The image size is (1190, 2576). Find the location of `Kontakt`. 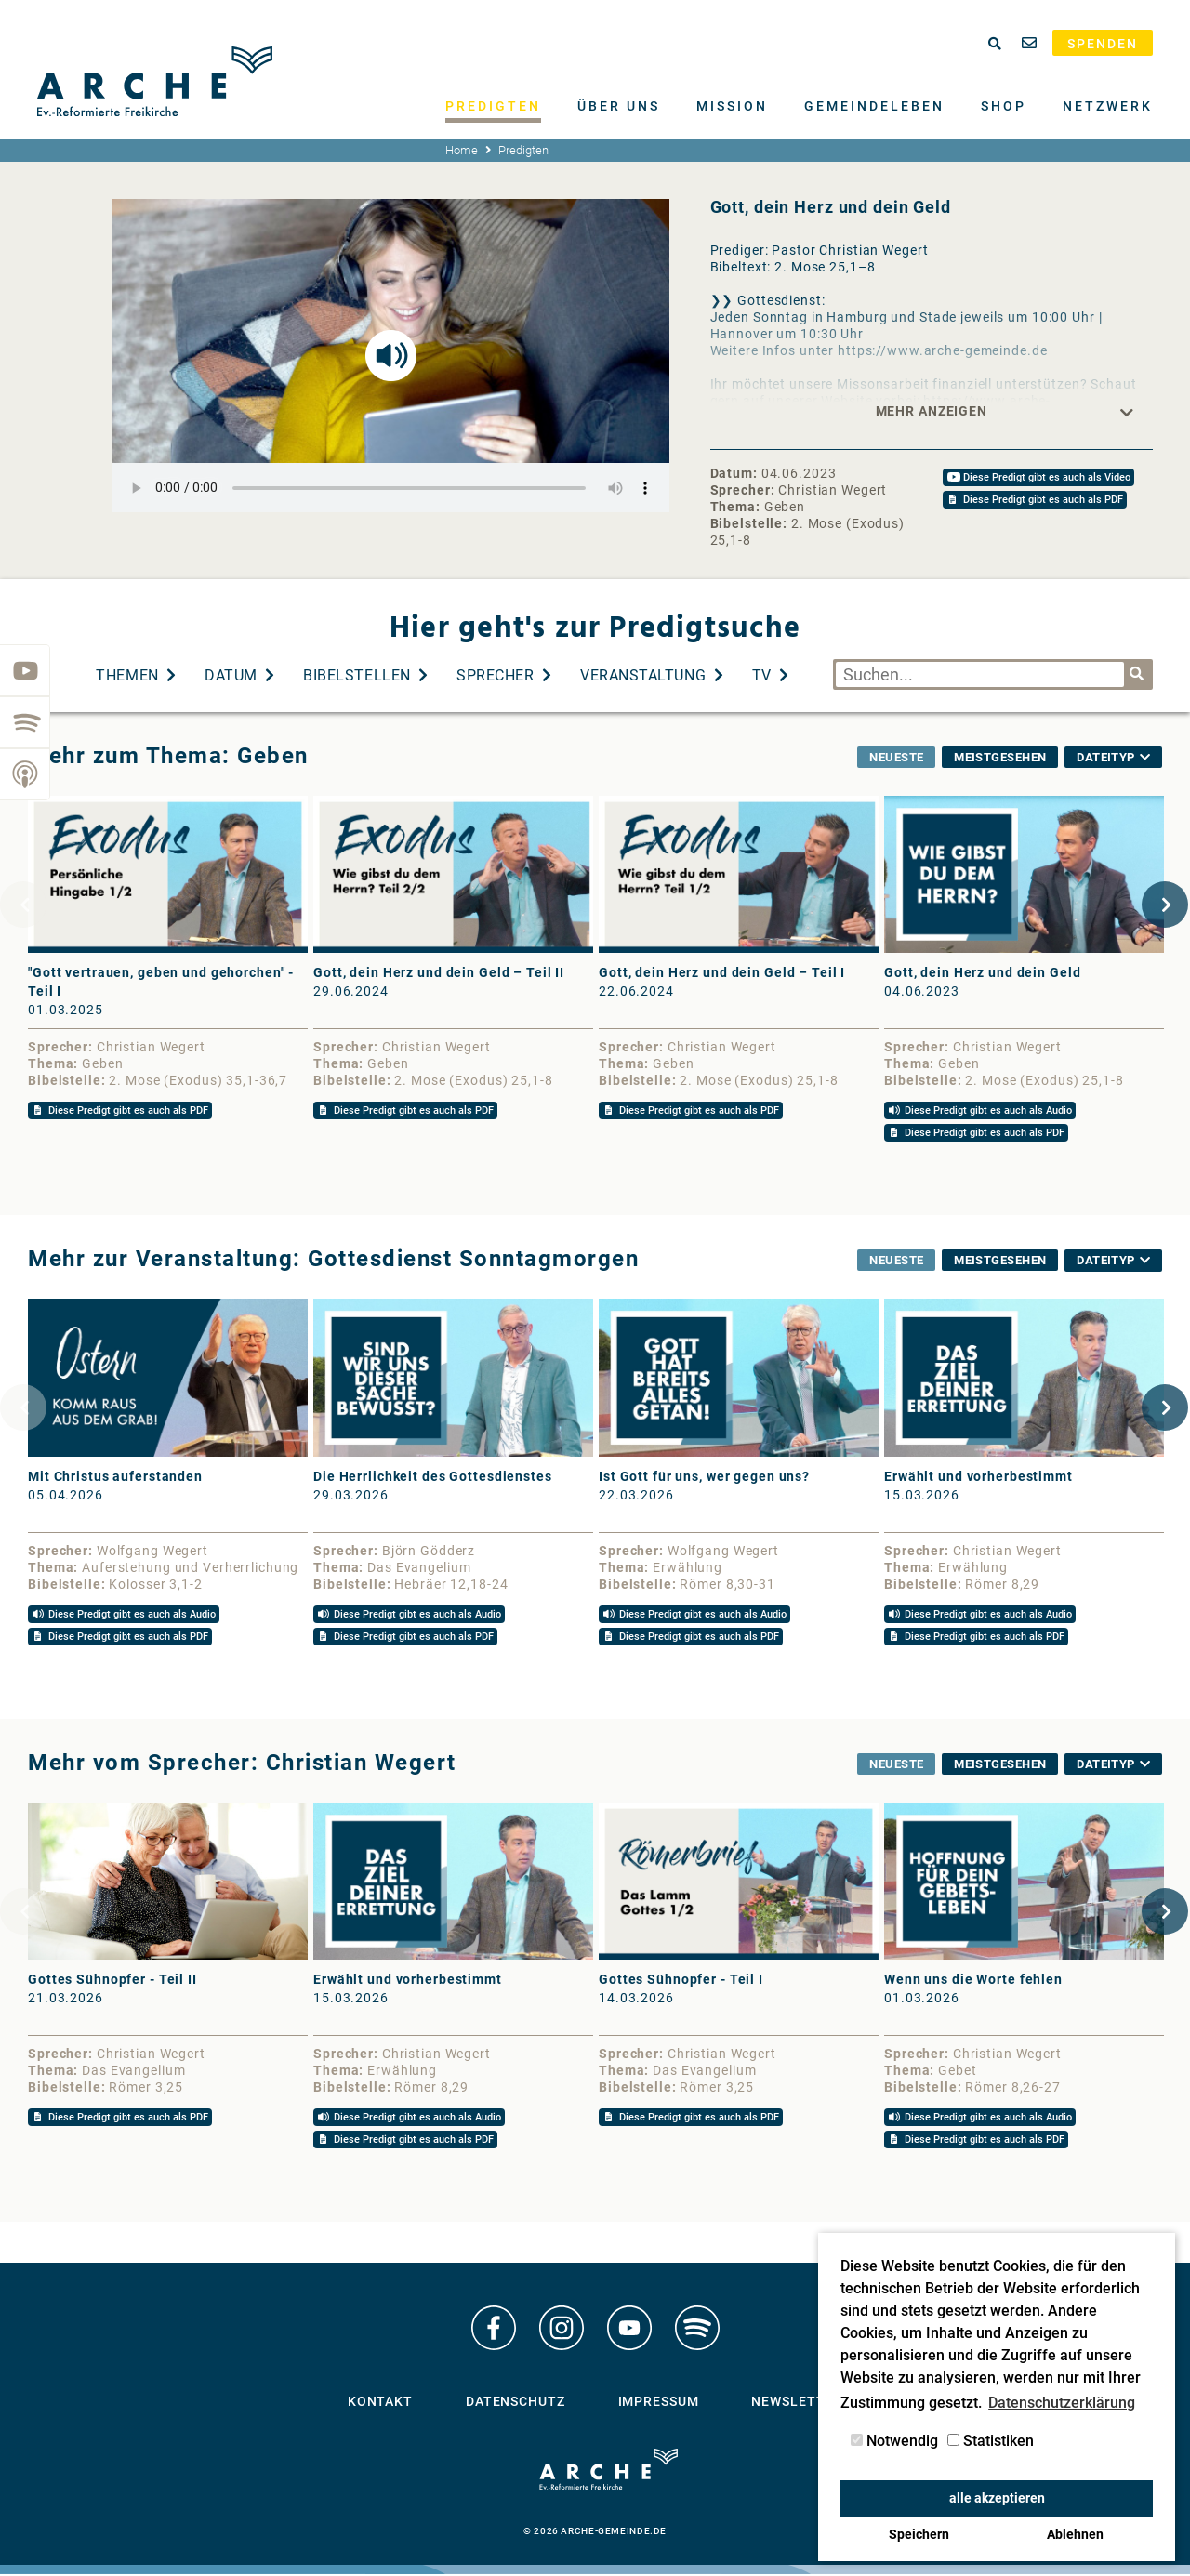

Kontakt is located at coordinates (380, 2407).